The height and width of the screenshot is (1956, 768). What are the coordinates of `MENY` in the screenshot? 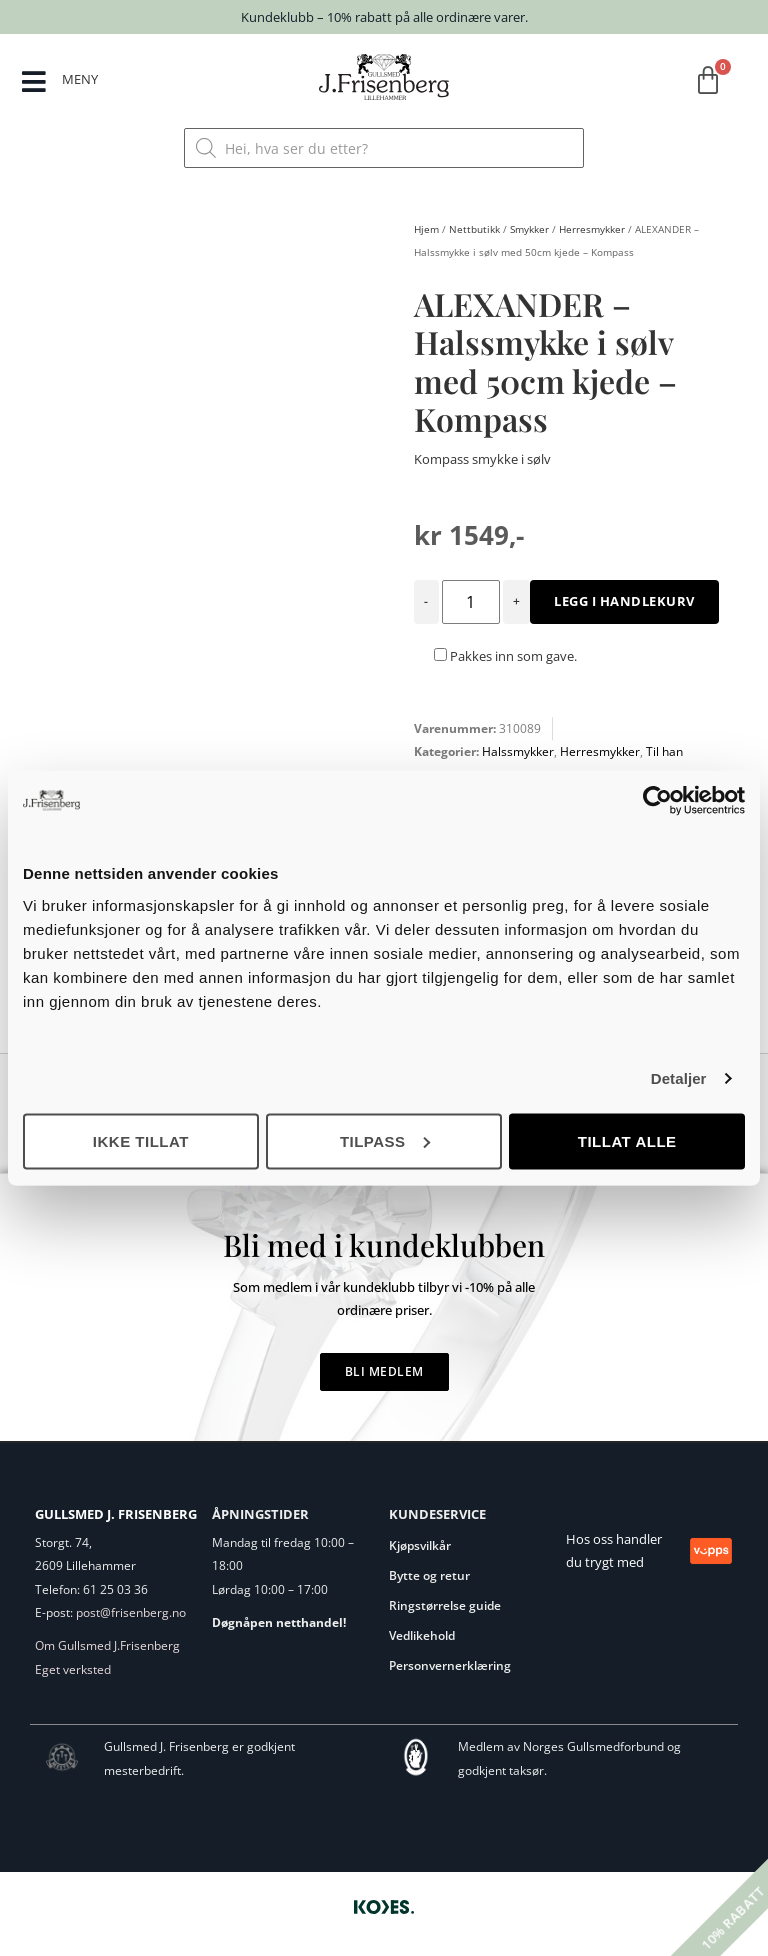 It's located at (80, 79).